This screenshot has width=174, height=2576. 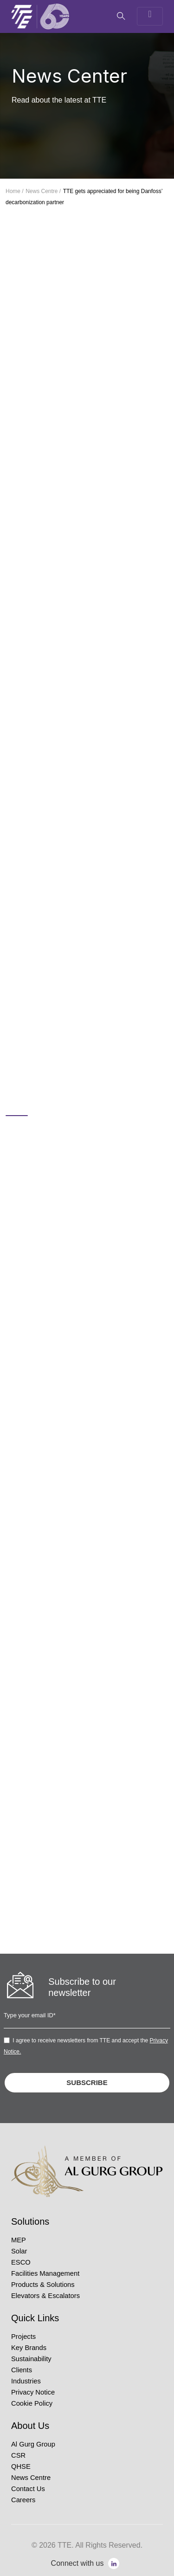 What do you see at coordinates (21, 2466) in the screenshot?
I see `QHSE` at bounding box center [21, 2466].